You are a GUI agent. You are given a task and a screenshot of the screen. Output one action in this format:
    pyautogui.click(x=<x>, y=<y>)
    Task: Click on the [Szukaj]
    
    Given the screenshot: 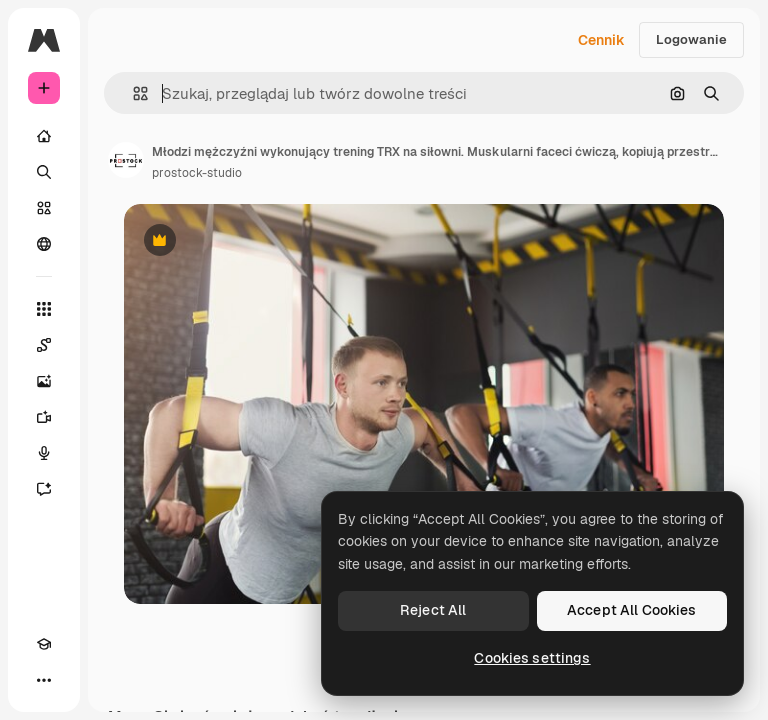 What is the action you would take?
    pyautogui.click(x=44, y=172)
    